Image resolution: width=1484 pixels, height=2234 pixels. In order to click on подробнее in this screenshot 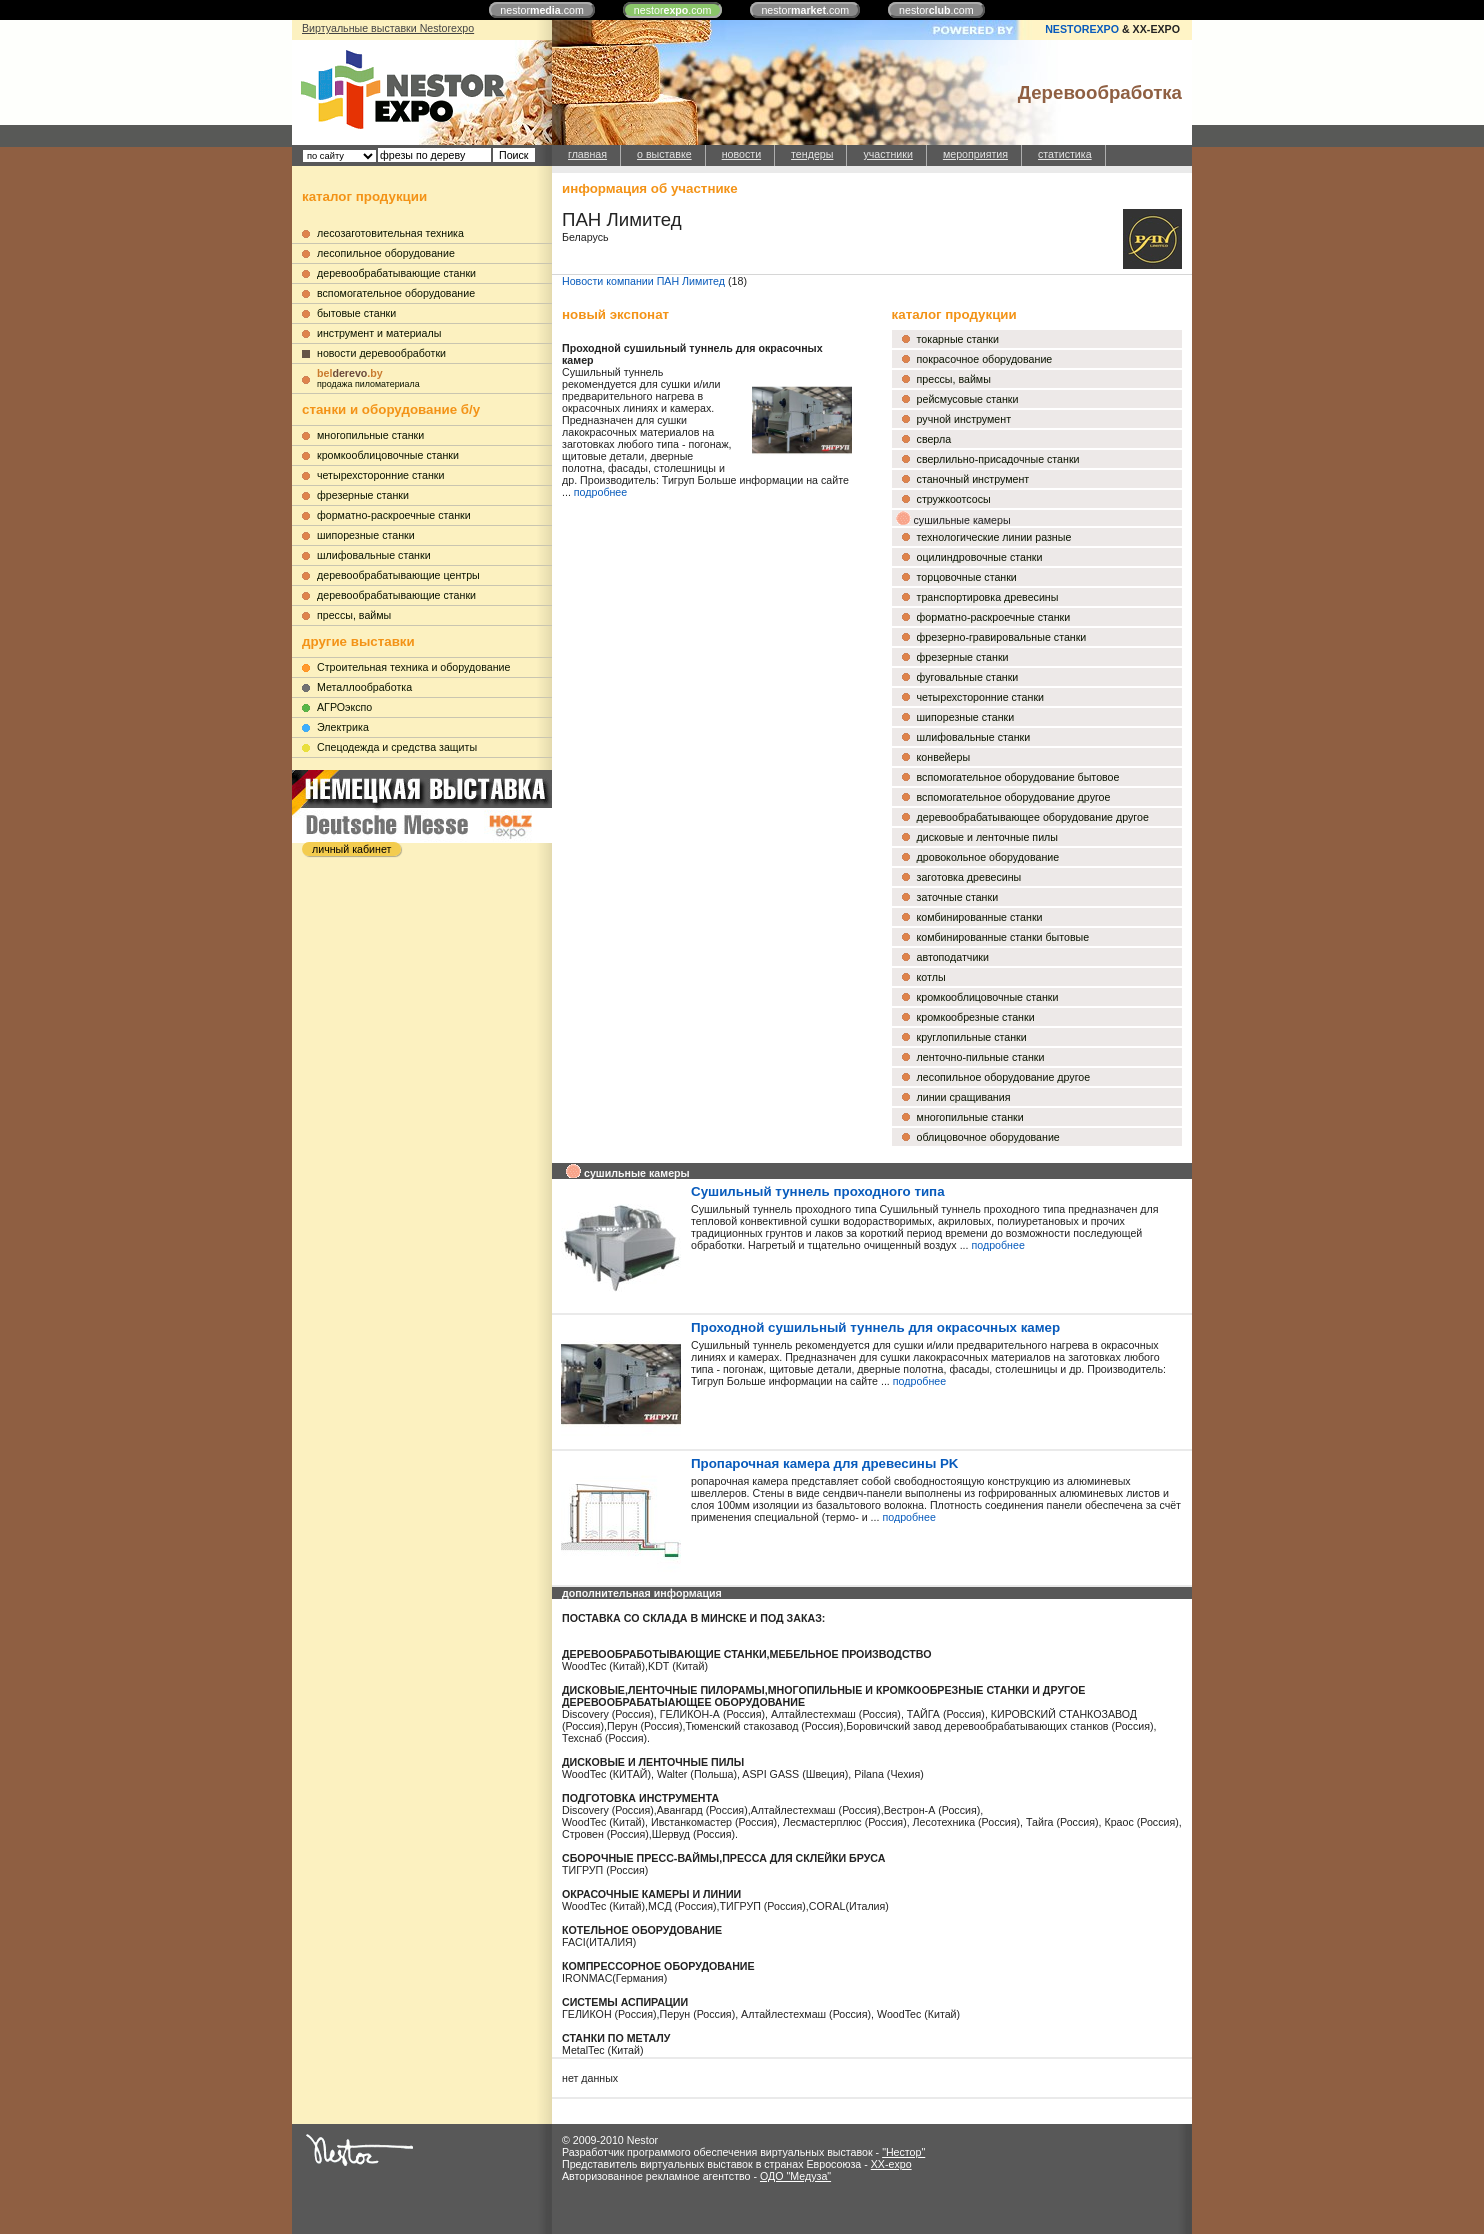, I will do `click(600, 492)`.